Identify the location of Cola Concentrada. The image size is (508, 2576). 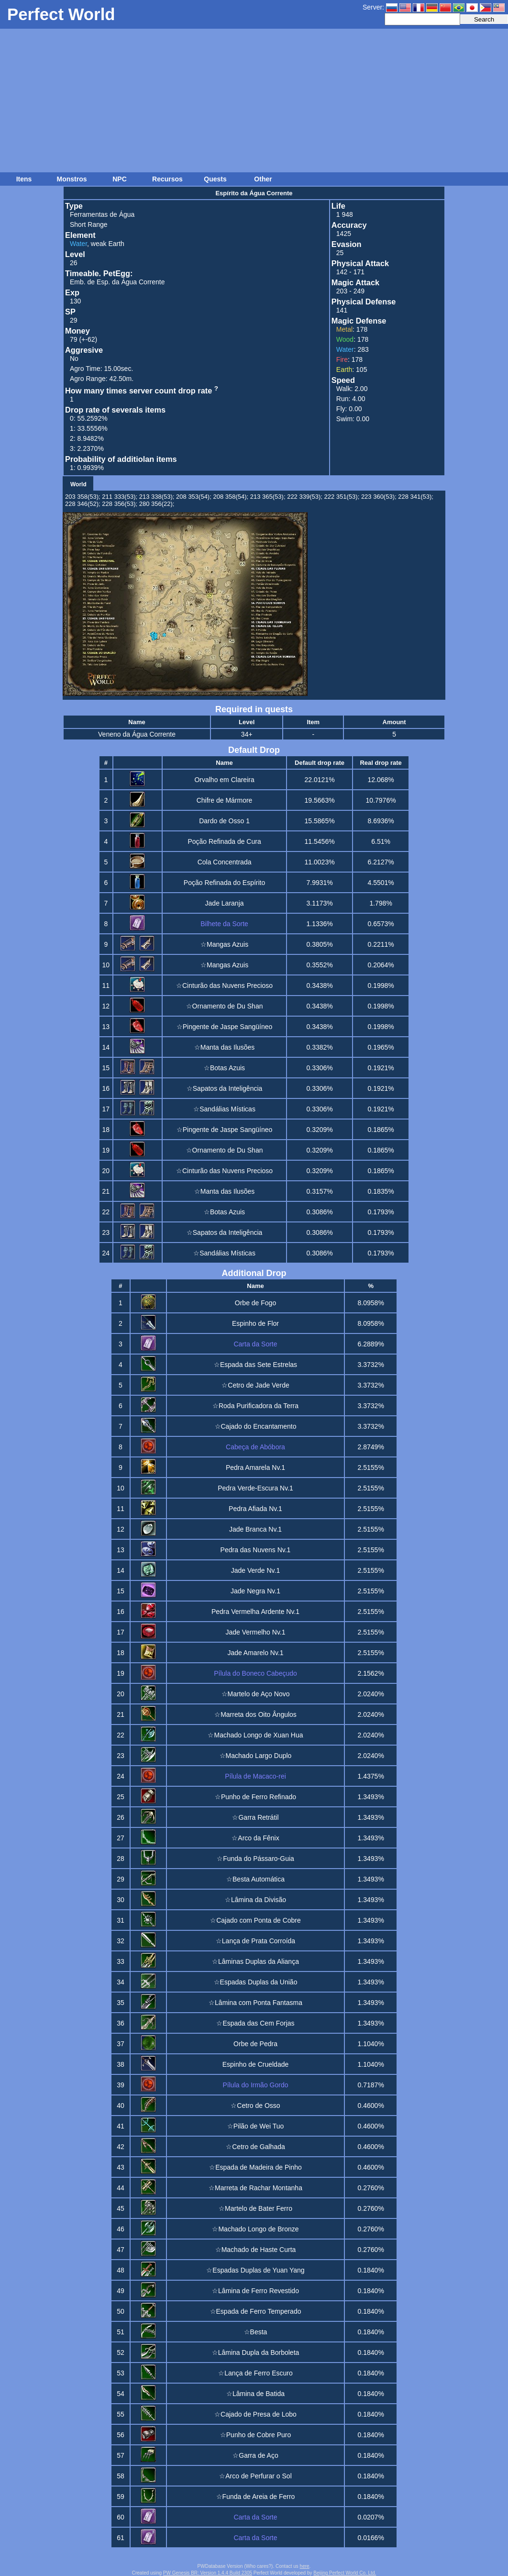
(225, 862).